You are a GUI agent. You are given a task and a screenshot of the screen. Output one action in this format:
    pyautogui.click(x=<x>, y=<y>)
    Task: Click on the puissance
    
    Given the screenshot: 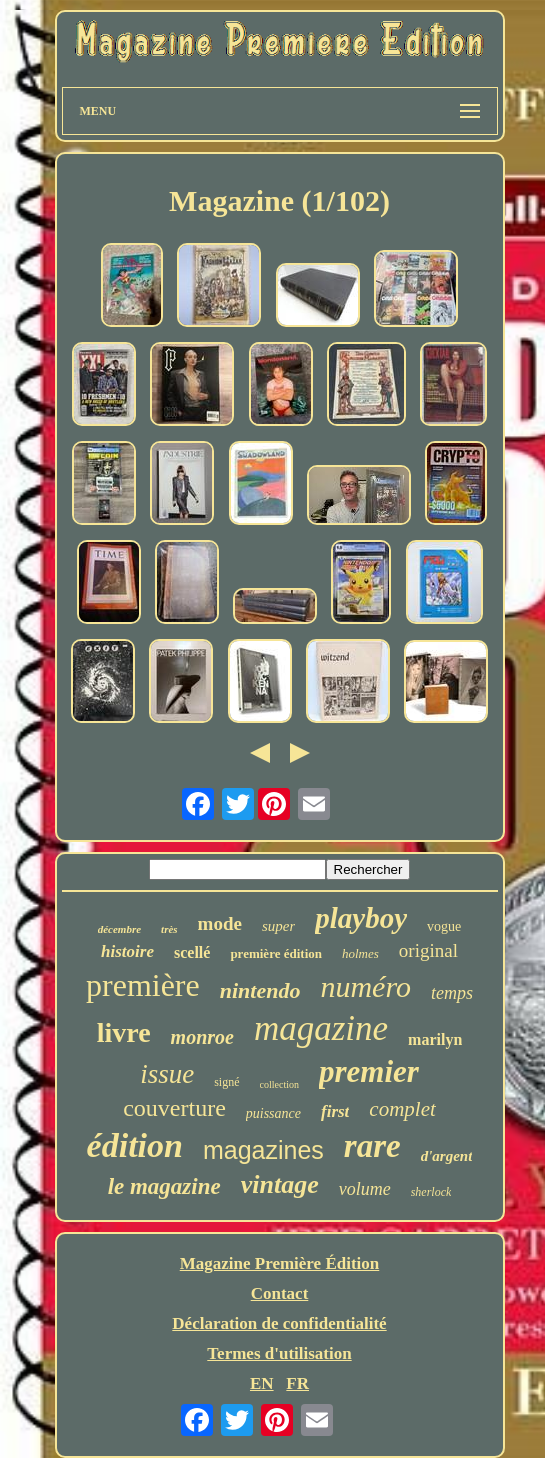 What is the action you would take?
    pyautogui.click(x=273, y=1113)
    